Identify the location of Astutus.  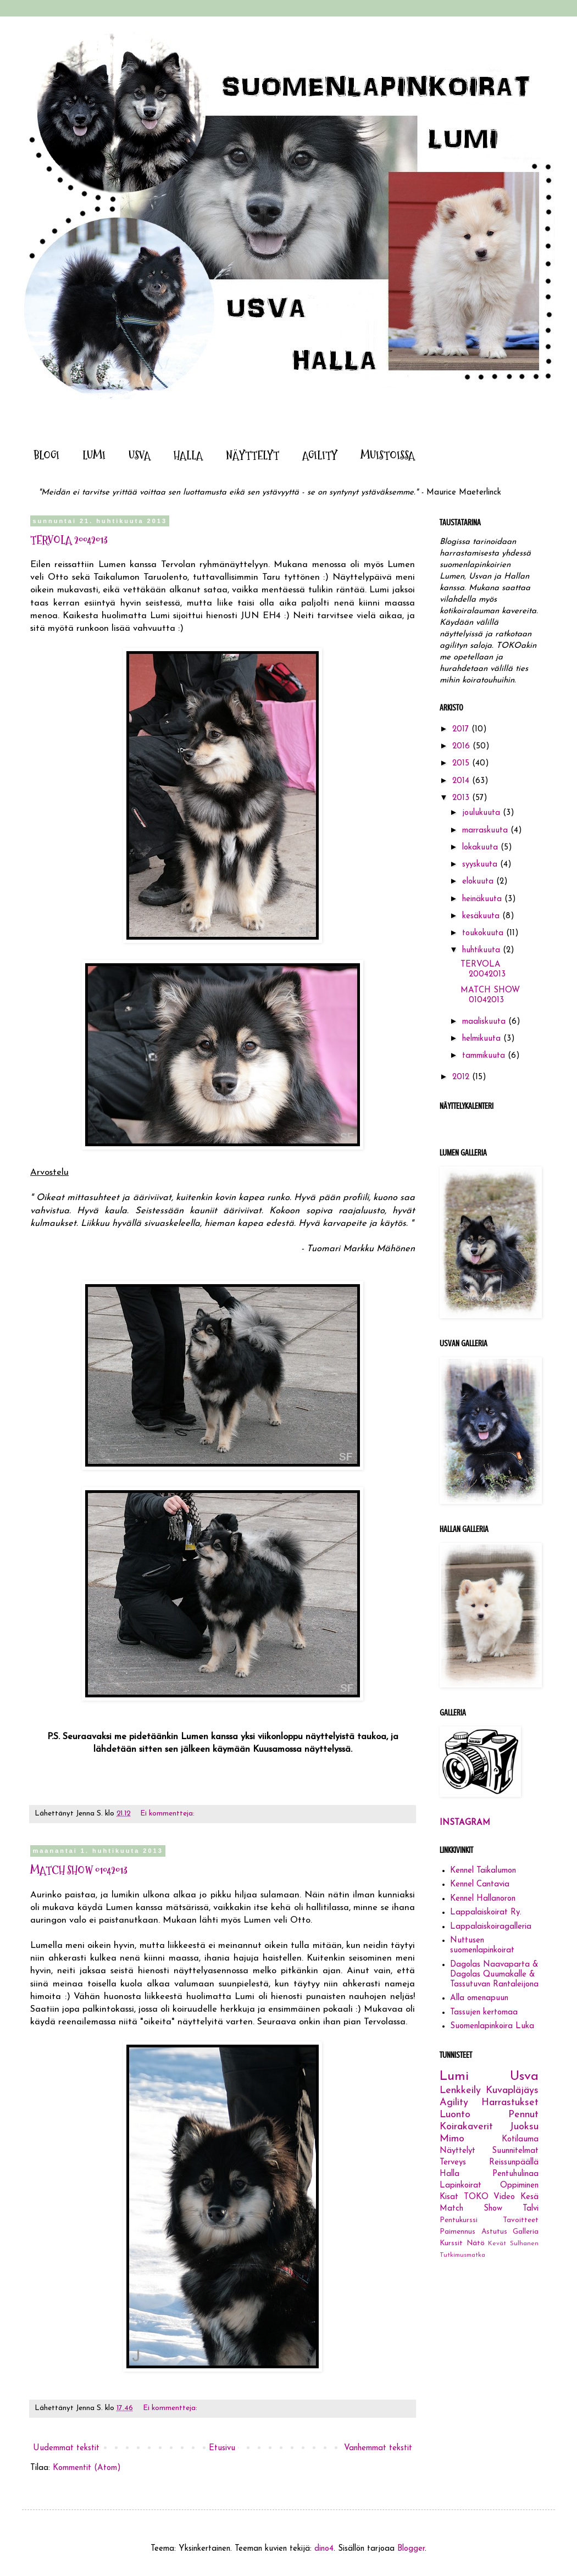
(494, 2231).